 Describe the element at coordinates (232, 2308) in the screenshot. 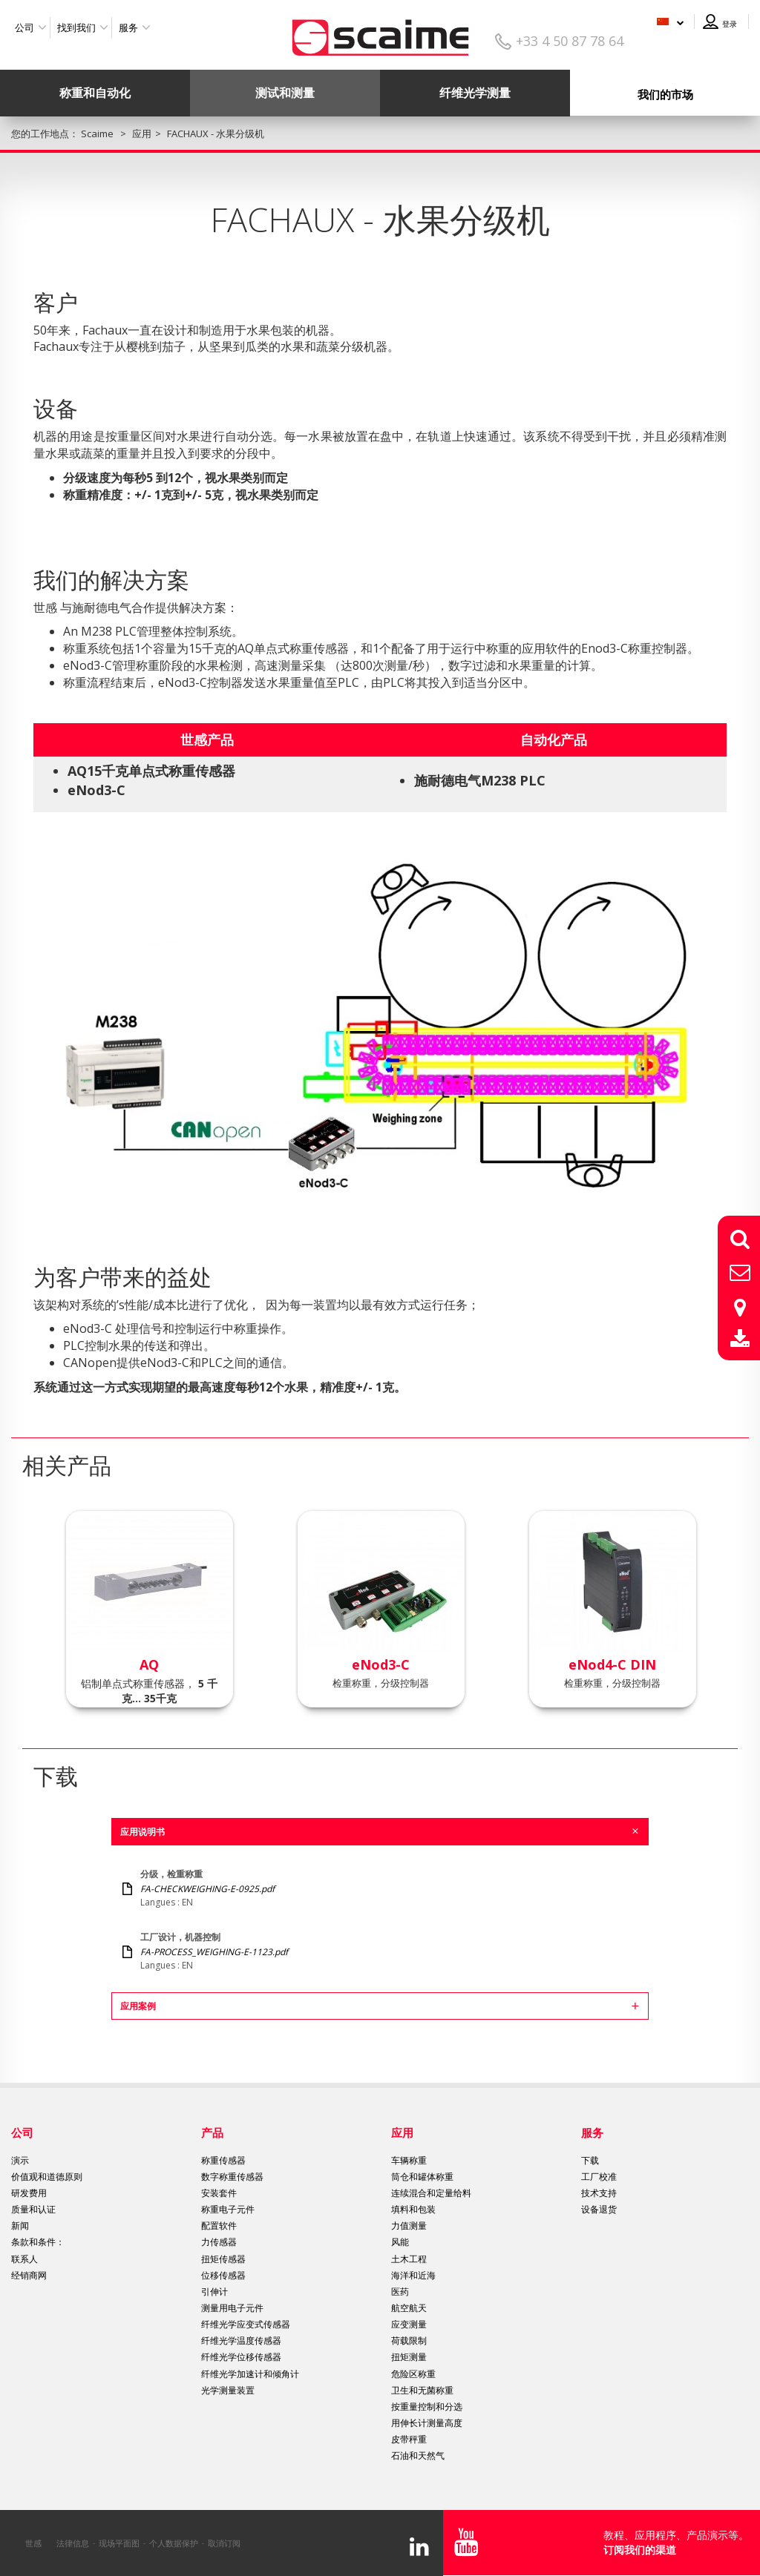

I see `测量用电子元件` at that location.